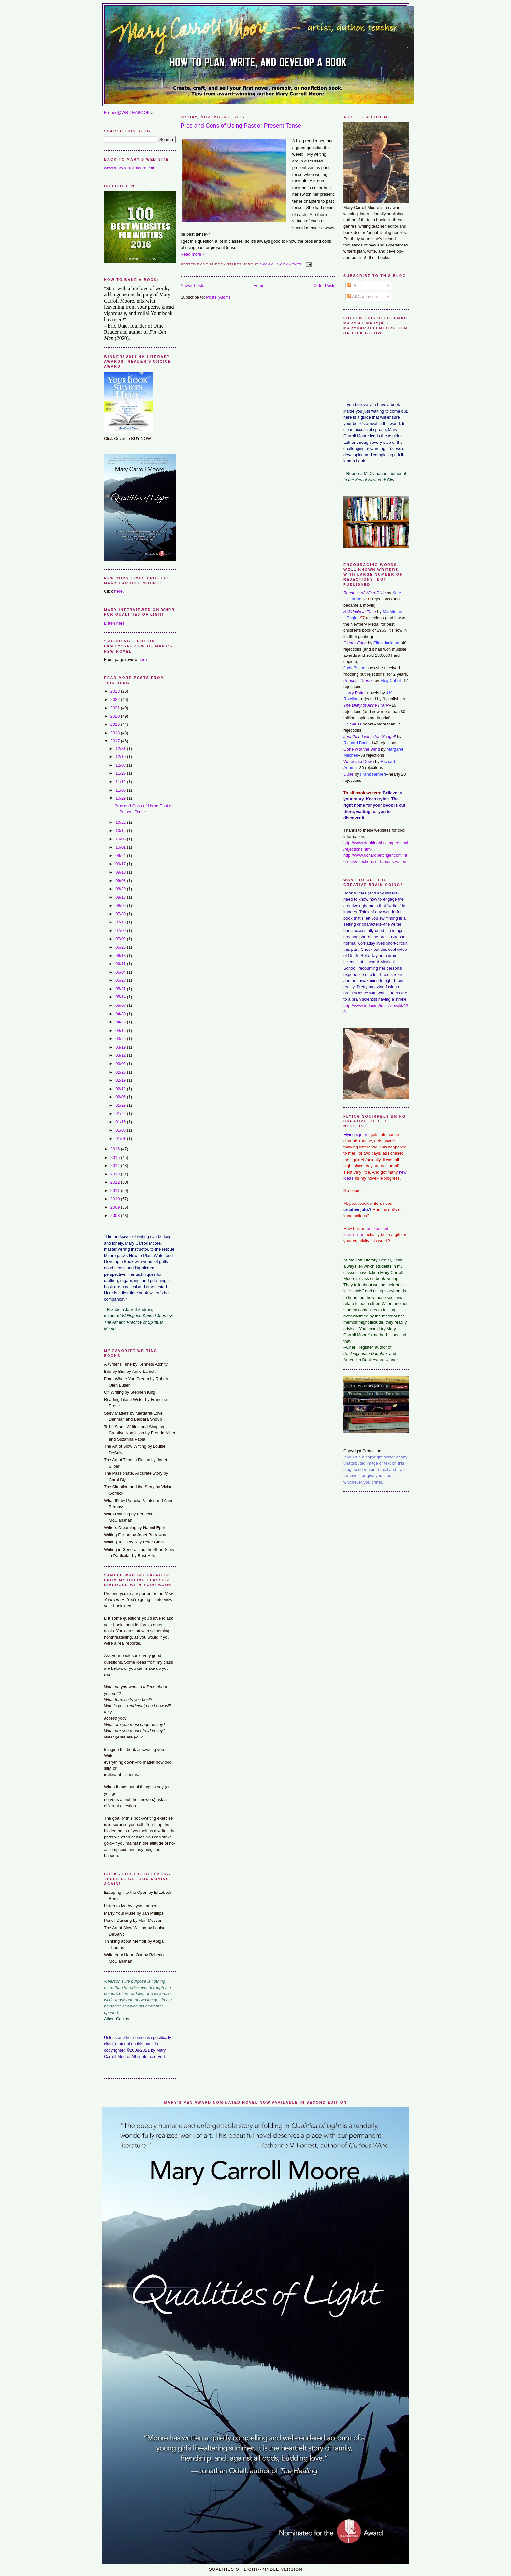  What do you see at coordinates (121, 955) in the screenshot?
I see `06/18` at bounding box center [121, 955].